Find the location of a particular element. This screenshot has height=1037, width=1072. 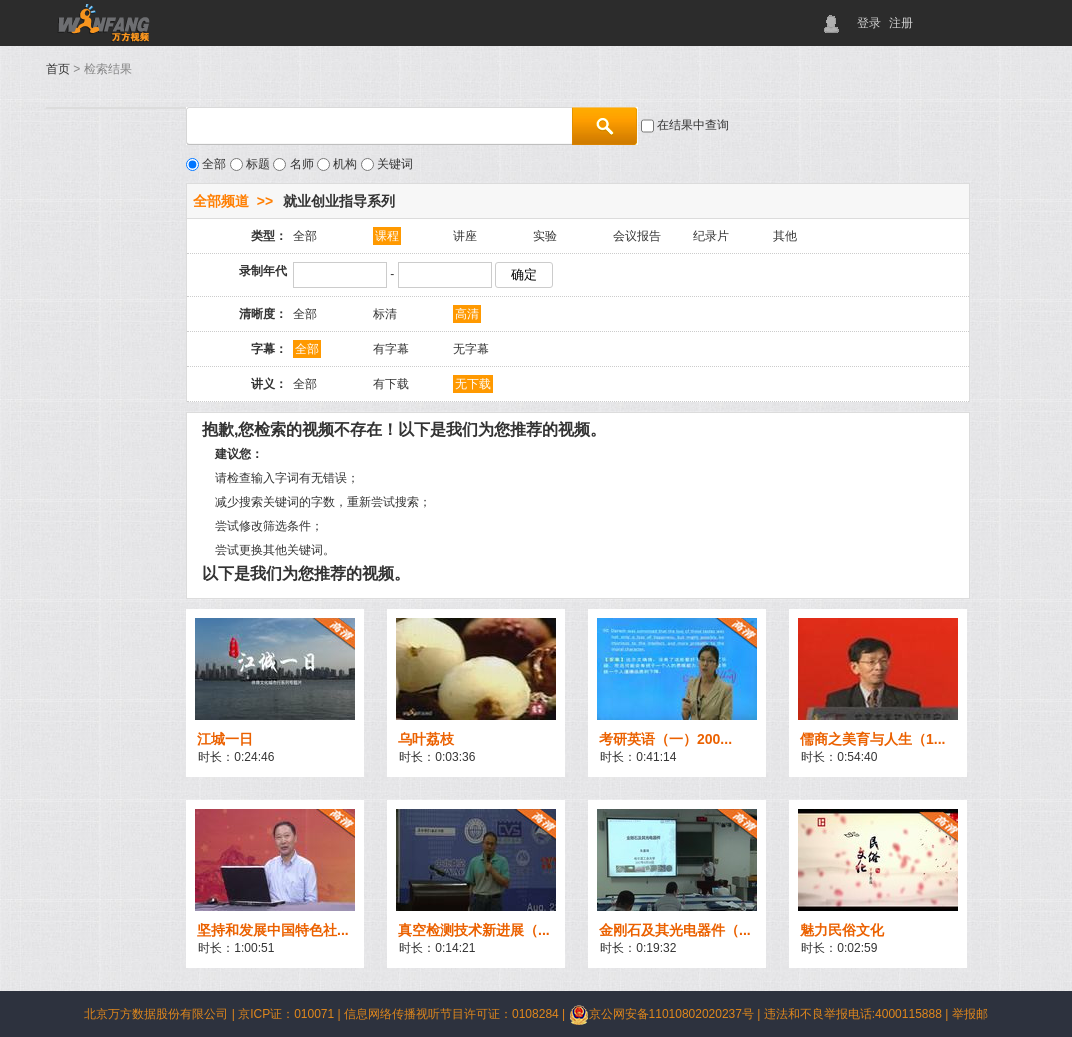

金刚石及其光电器件（... is located at coordinates (675, 930).